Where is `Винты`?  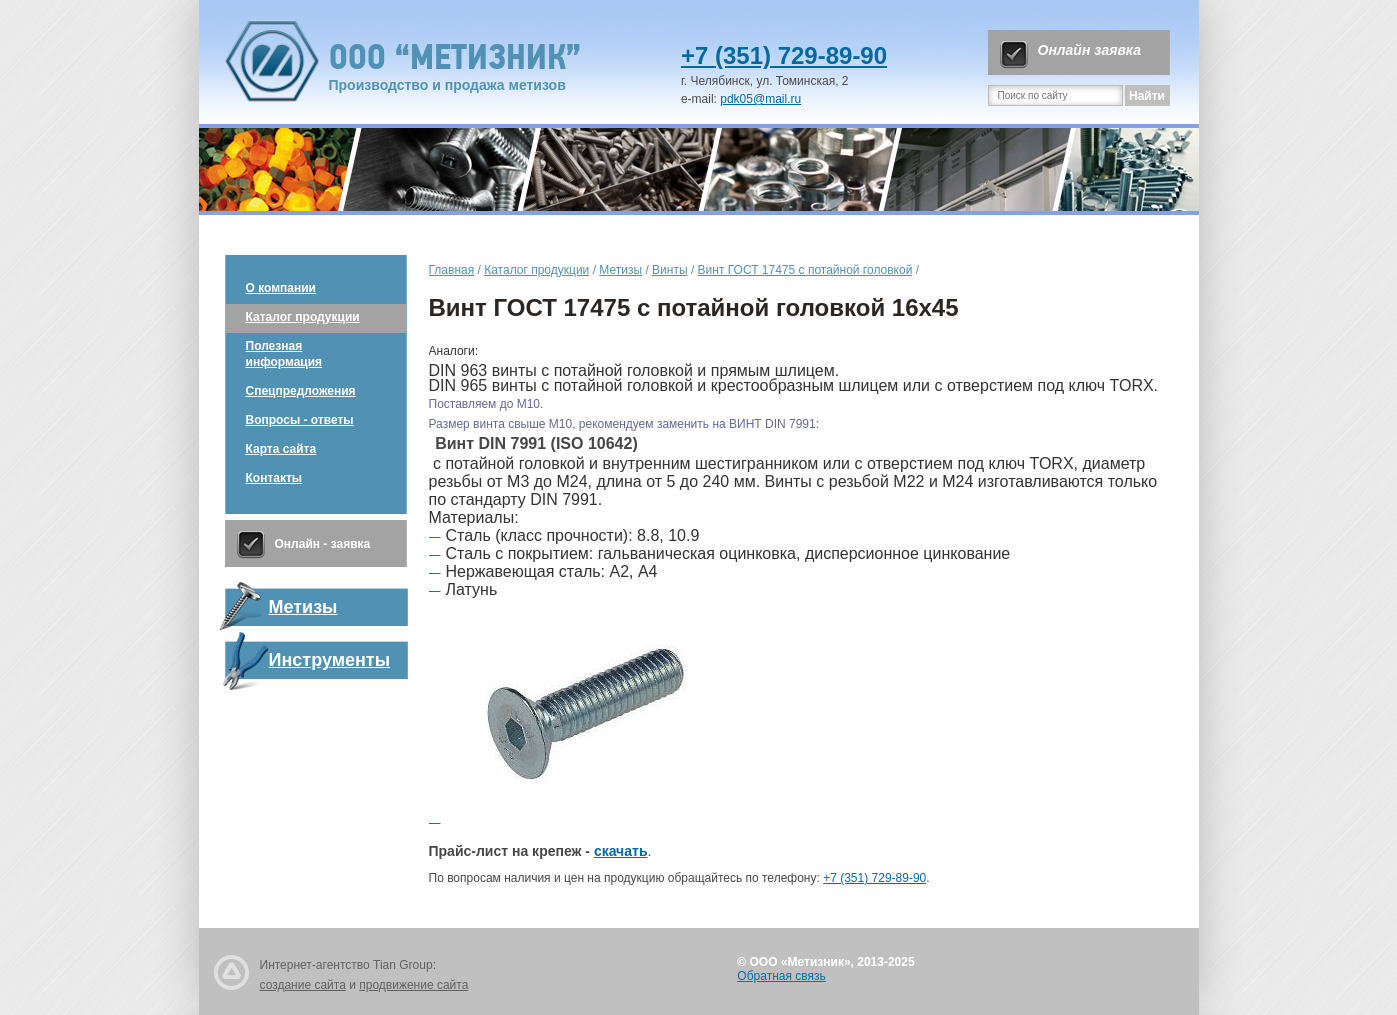
Винты is located at coordinates (669, 270).